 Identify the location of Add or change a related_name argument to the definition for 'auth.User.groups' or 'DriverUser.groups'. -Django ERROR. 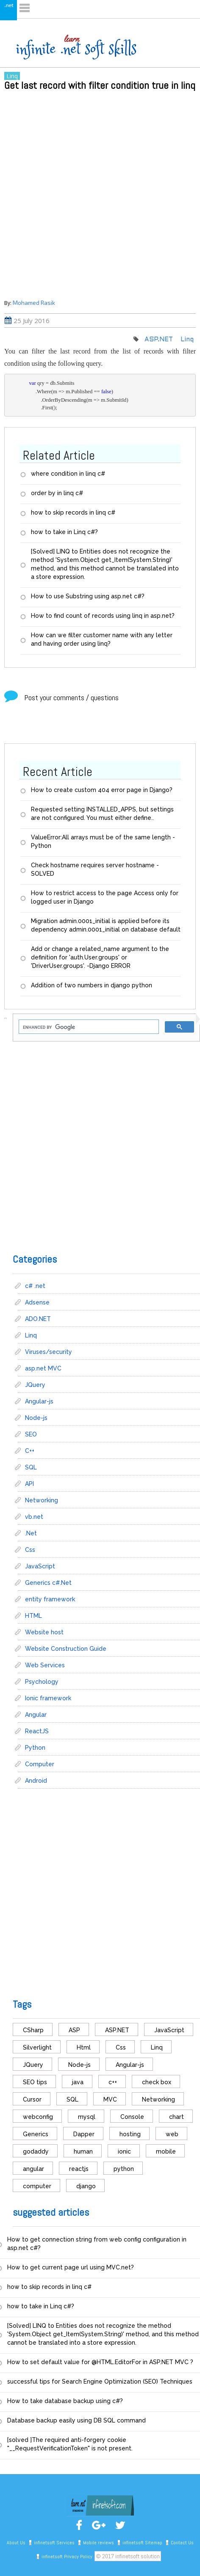
(100, 957).